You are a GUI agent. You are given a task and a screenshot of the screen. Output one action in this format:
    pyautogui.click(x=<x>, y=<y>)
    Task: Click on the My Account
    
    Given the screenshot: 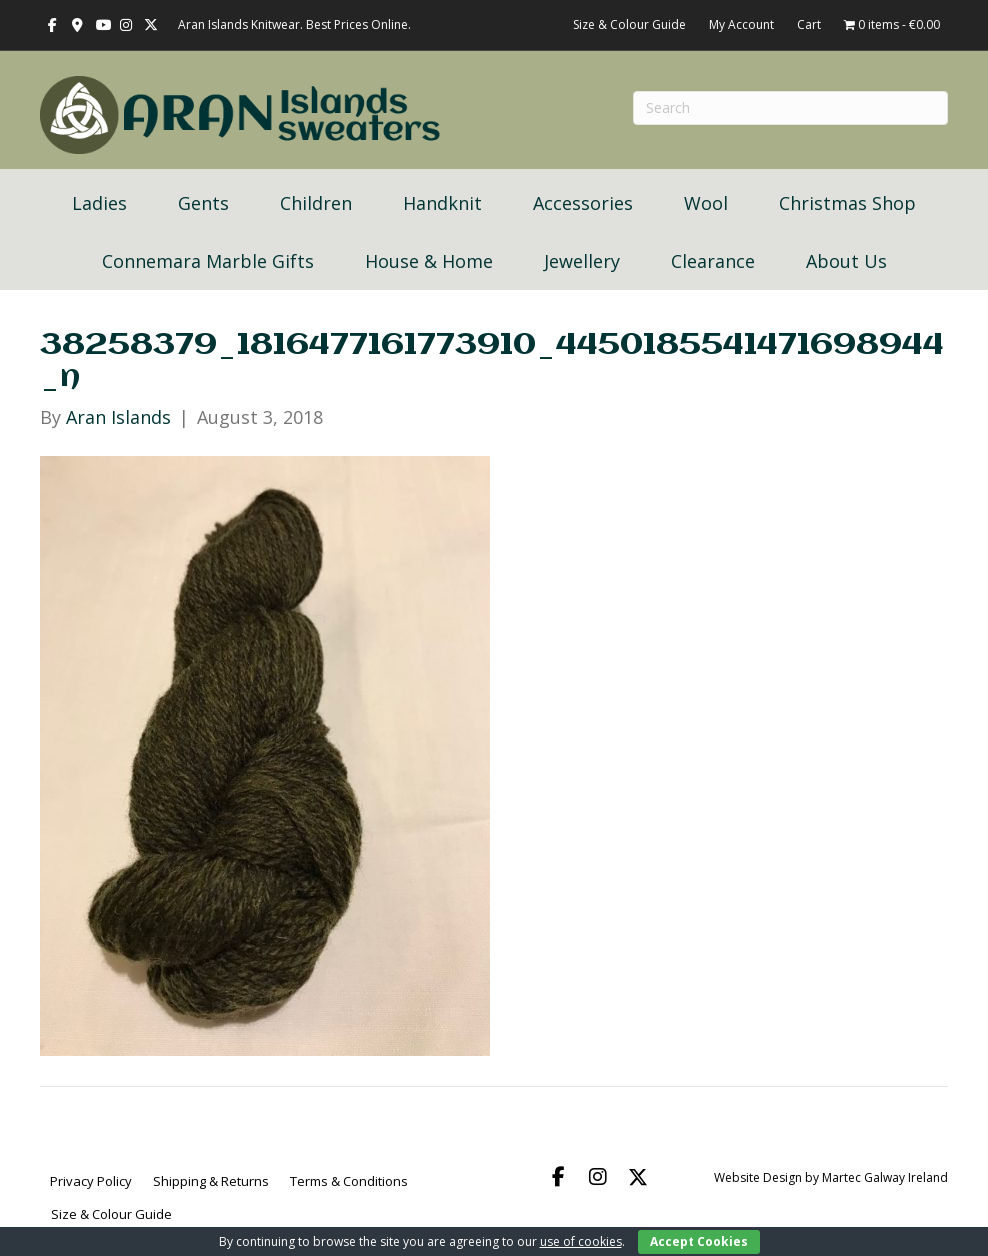 What is the action you would take?
    pyautogui.click(x=741, y=24)
    